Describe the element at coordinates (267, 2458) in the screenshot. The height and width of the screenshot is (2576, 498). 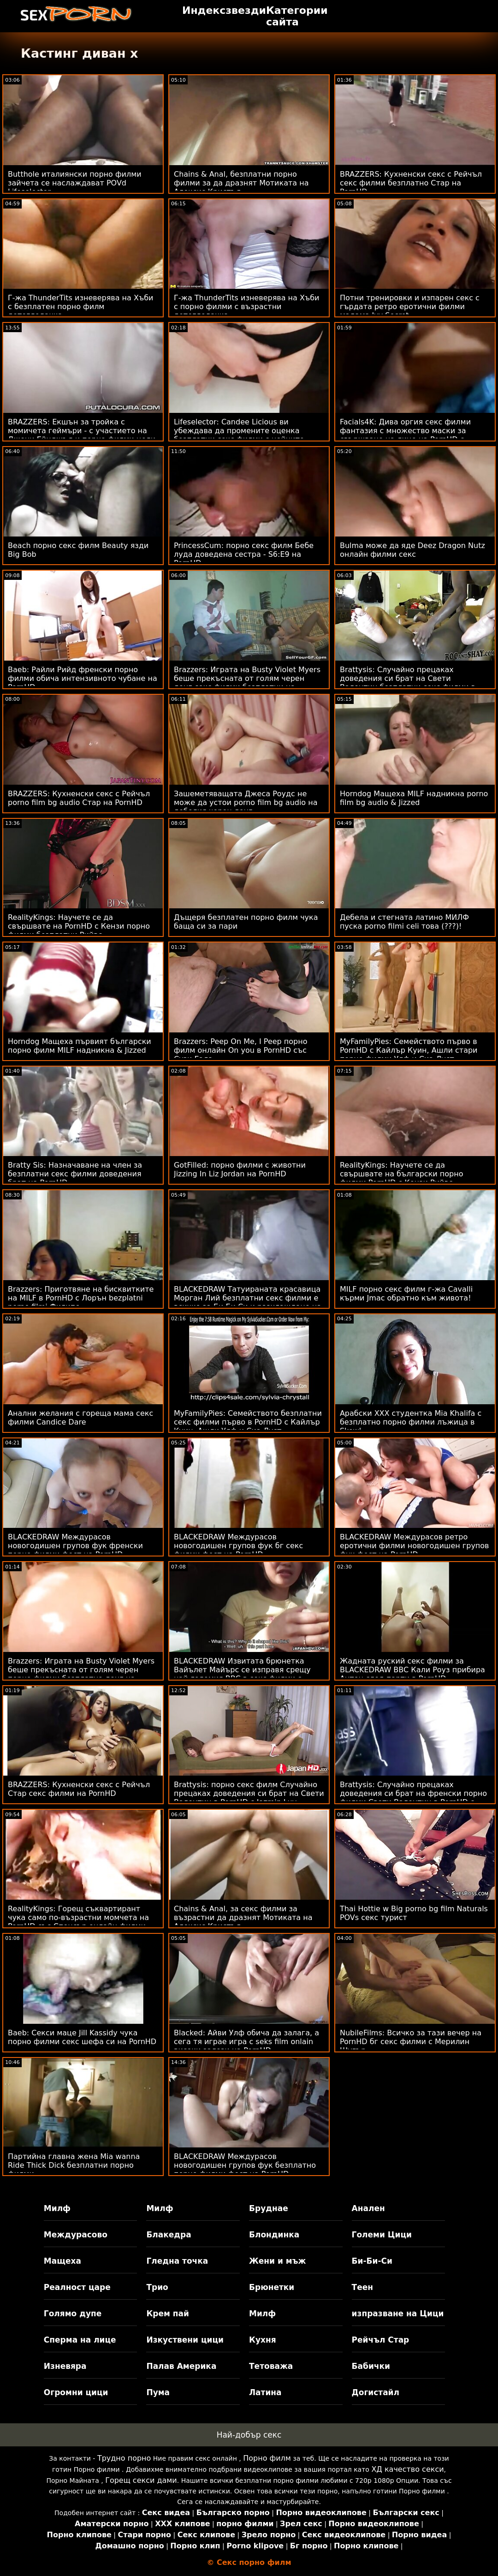
I see `Порно филм` at that location.